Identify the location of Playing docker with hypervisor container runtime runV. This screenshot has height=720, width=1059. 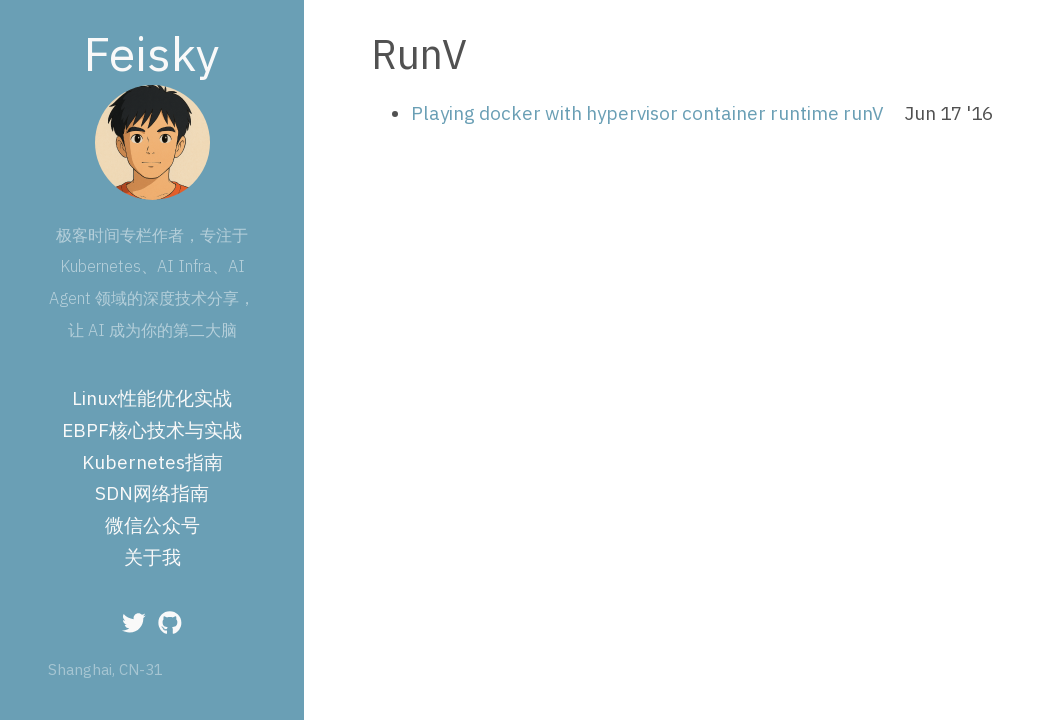
(647, 113).